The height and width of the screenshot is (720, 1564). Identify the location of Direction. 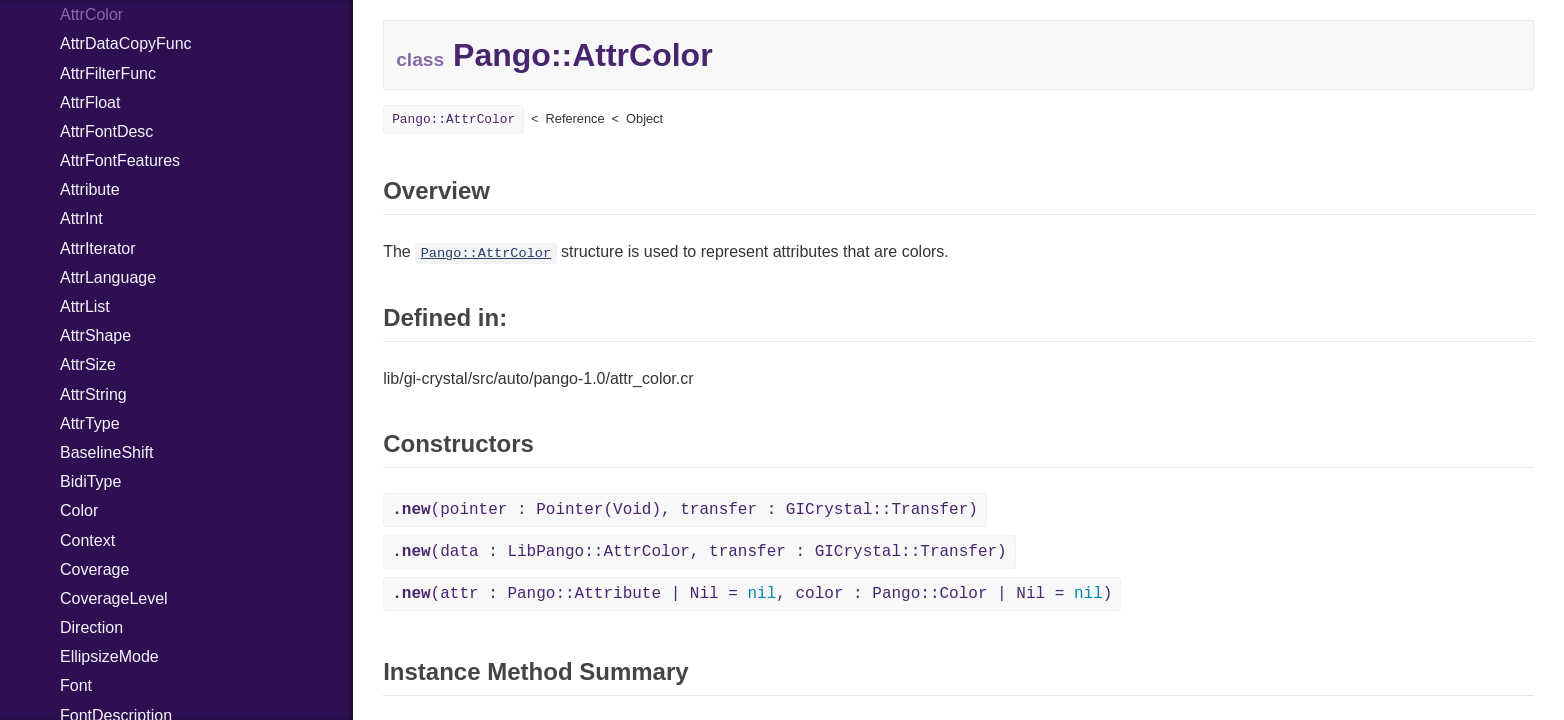
(91, 627).